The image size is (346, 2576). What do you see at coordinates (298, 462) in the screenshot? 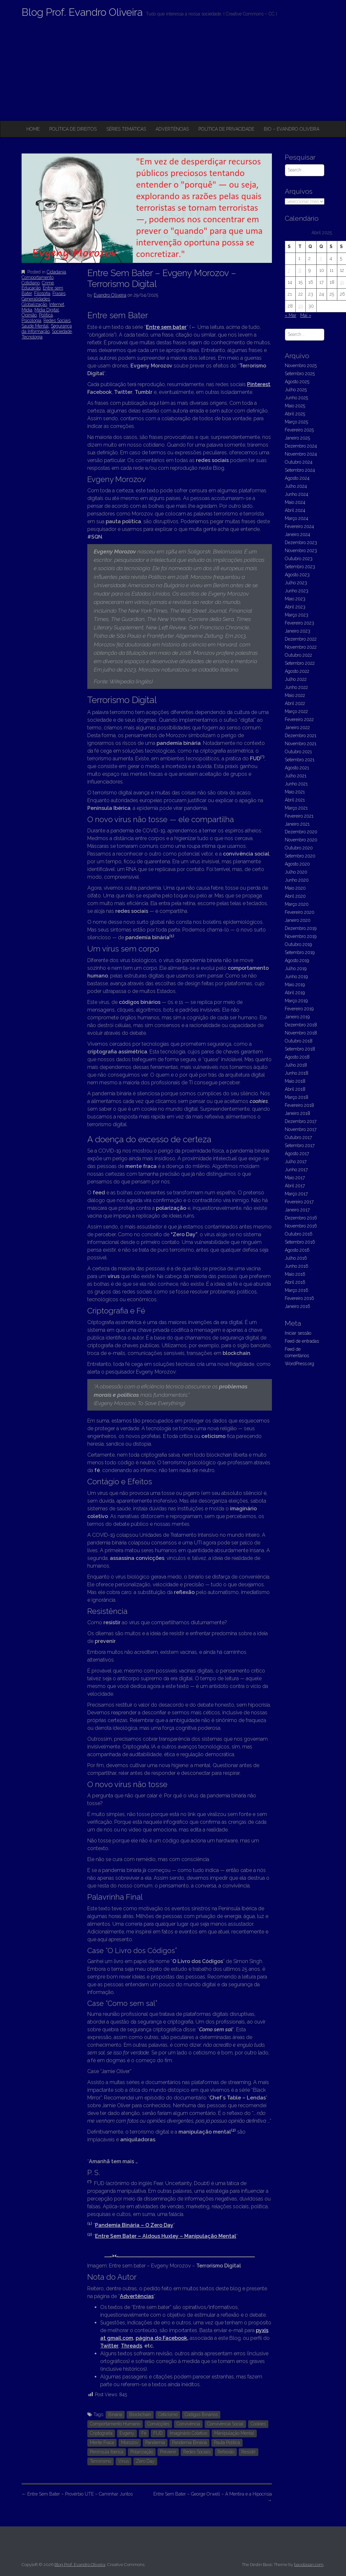
I see `Outubro 2024` at bounding box center [298, 462].